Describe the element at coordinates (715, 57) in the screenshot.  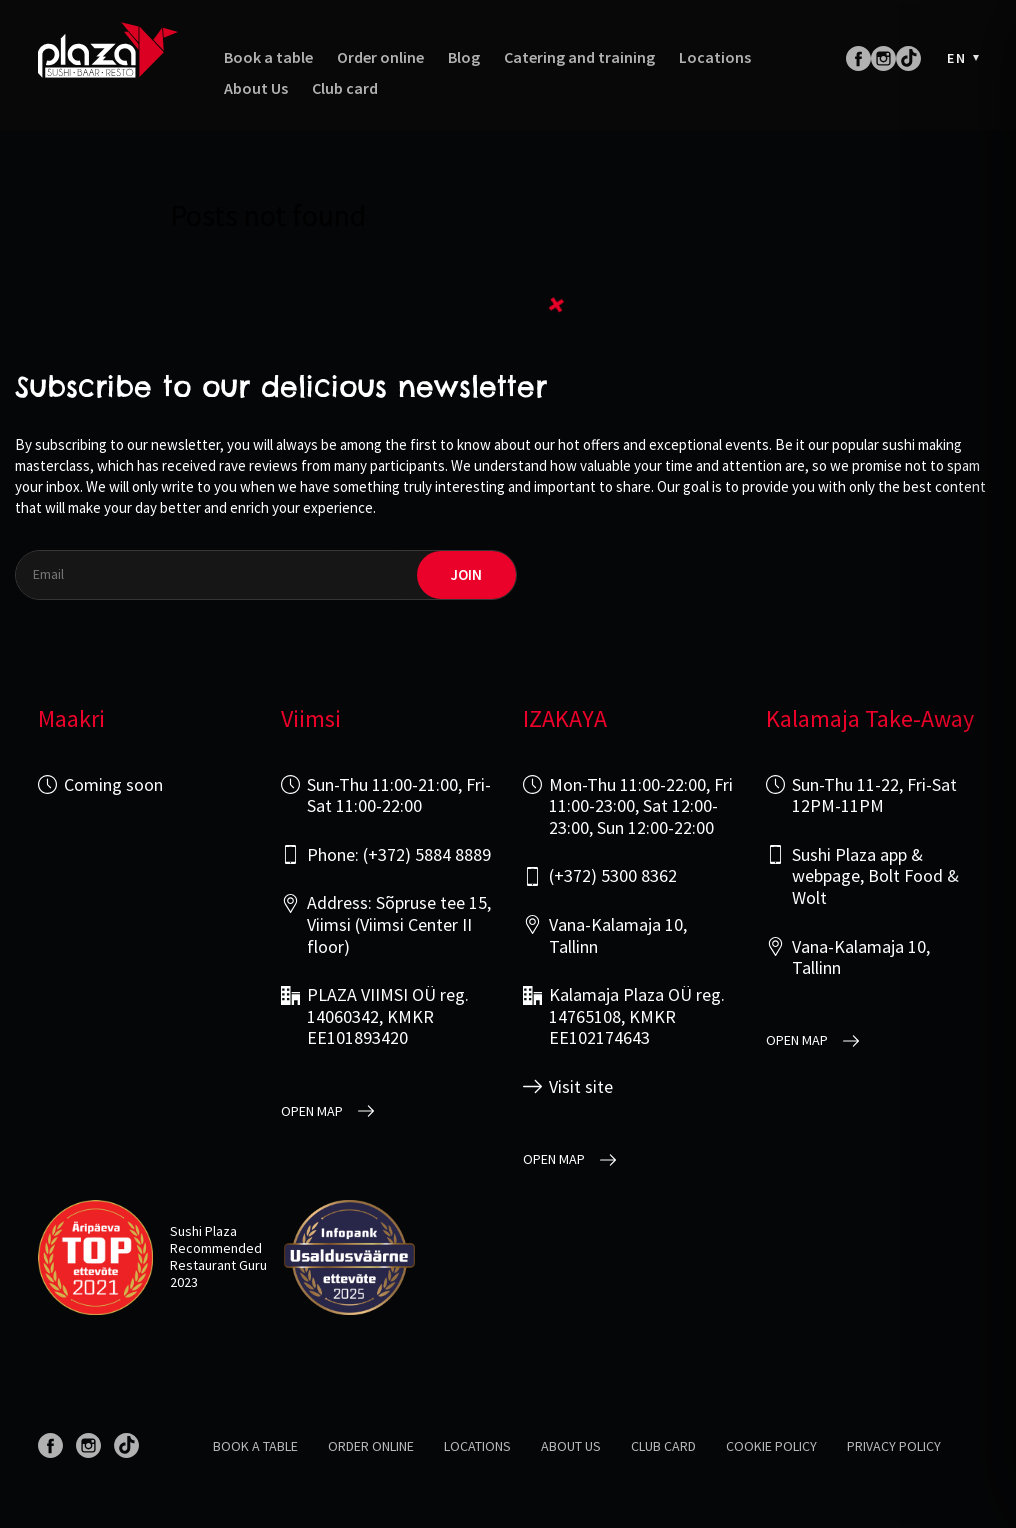
I see `Locations` at that location.